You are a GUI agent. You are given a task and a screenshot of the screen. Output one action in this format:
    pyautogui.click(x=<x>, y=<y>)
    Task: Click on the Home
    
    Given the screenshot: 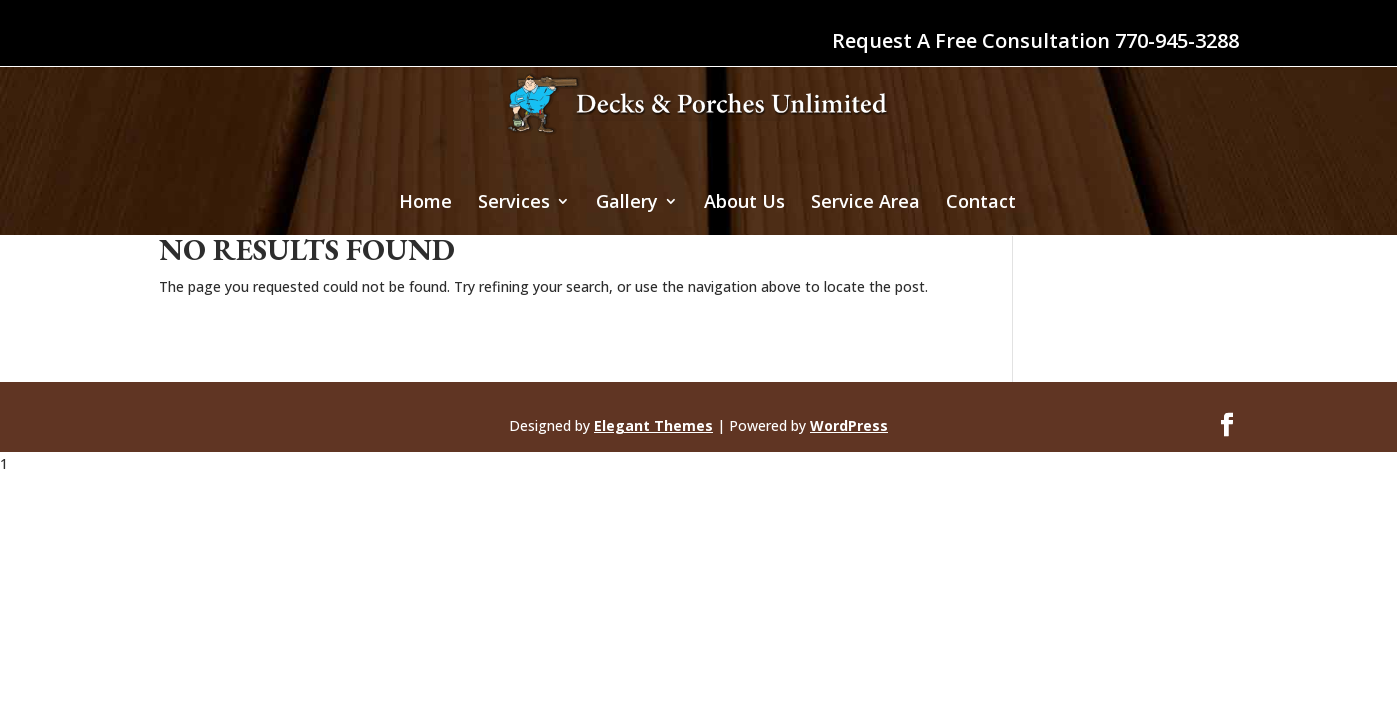 What is the action you would take?
    pyautogui.click(x=425, y=203)
    